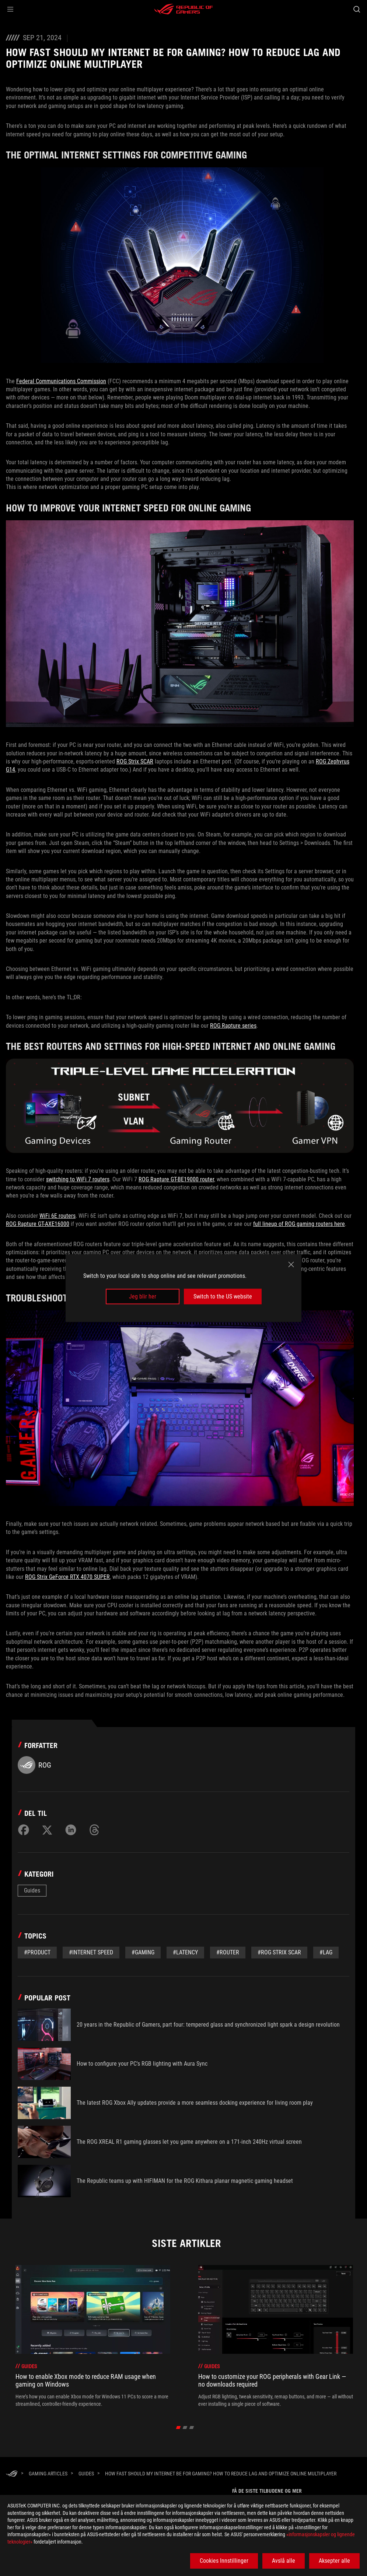 This screenshot has height=2576, width=367. I want to click on #internet speed, so click(91, 1952).